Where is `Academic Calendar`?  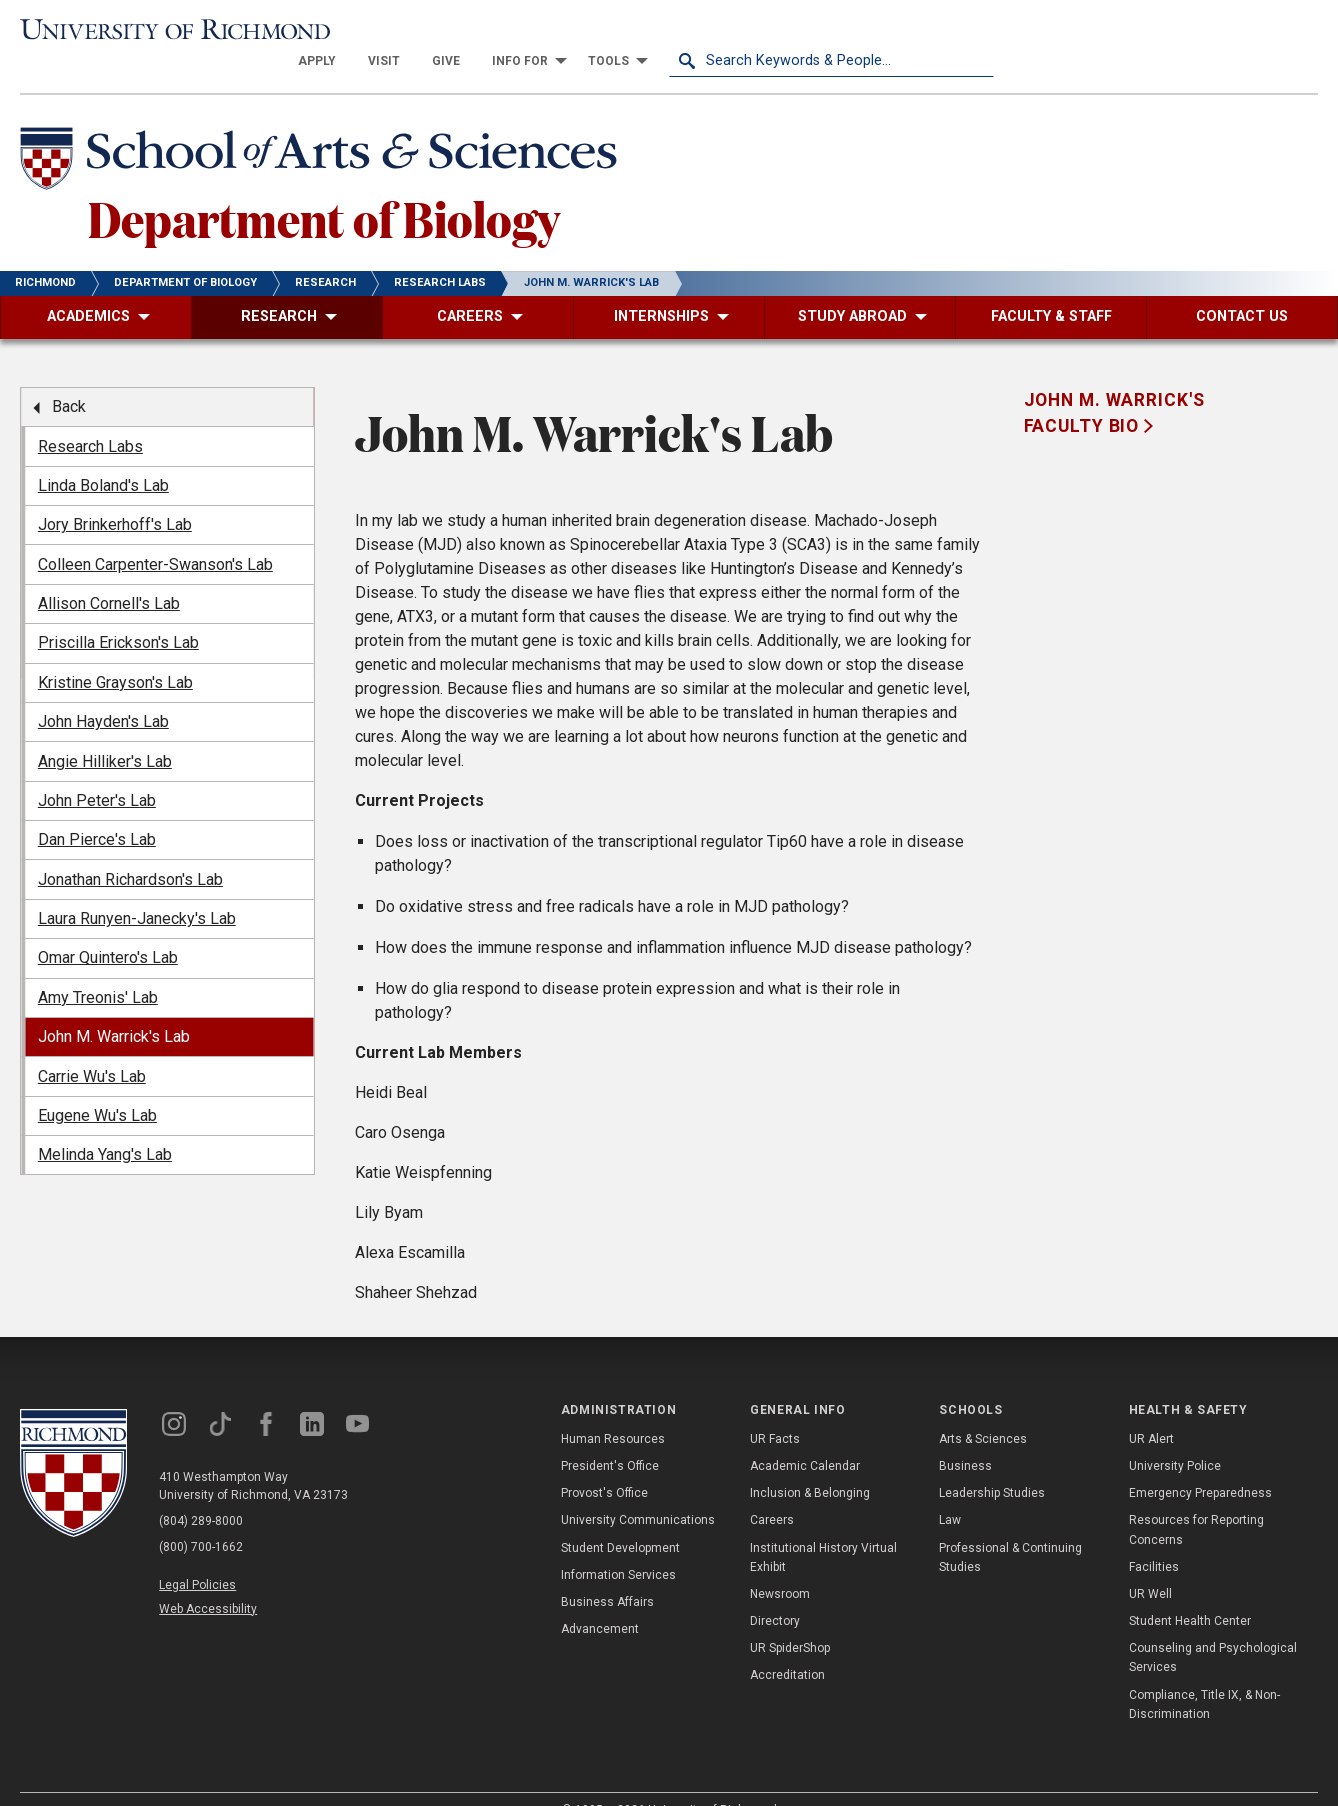
Academic Calendar is located at coordinates (805, 1437).